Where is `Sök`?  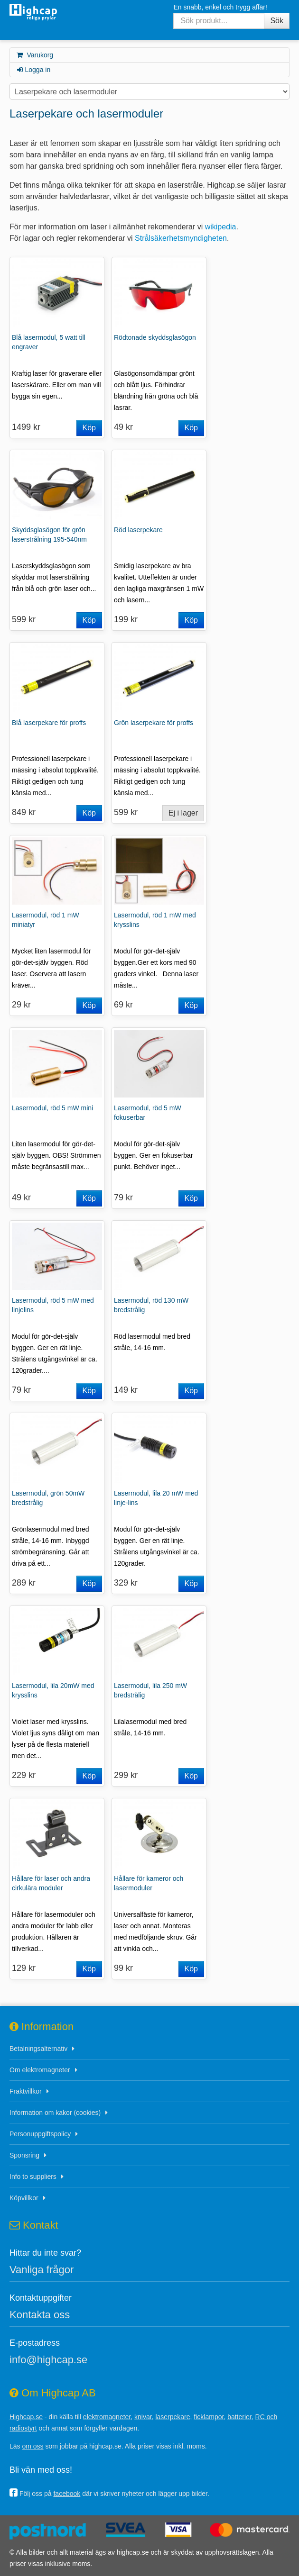 Sök is located at coordinates (276, 21).